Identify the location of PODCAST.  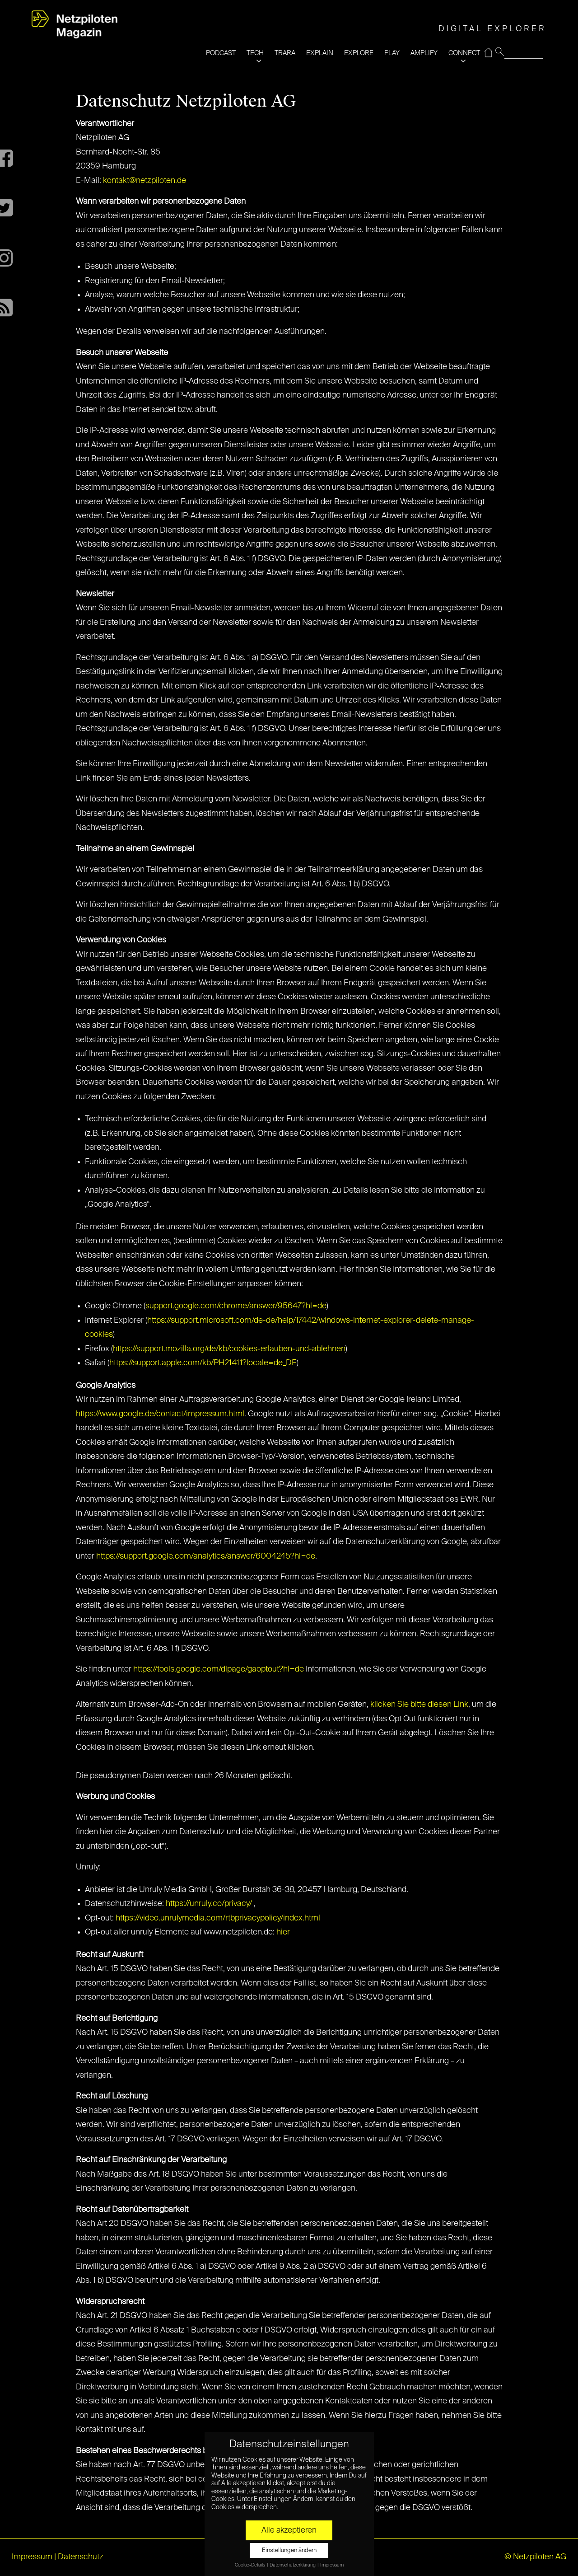
(221, 53).